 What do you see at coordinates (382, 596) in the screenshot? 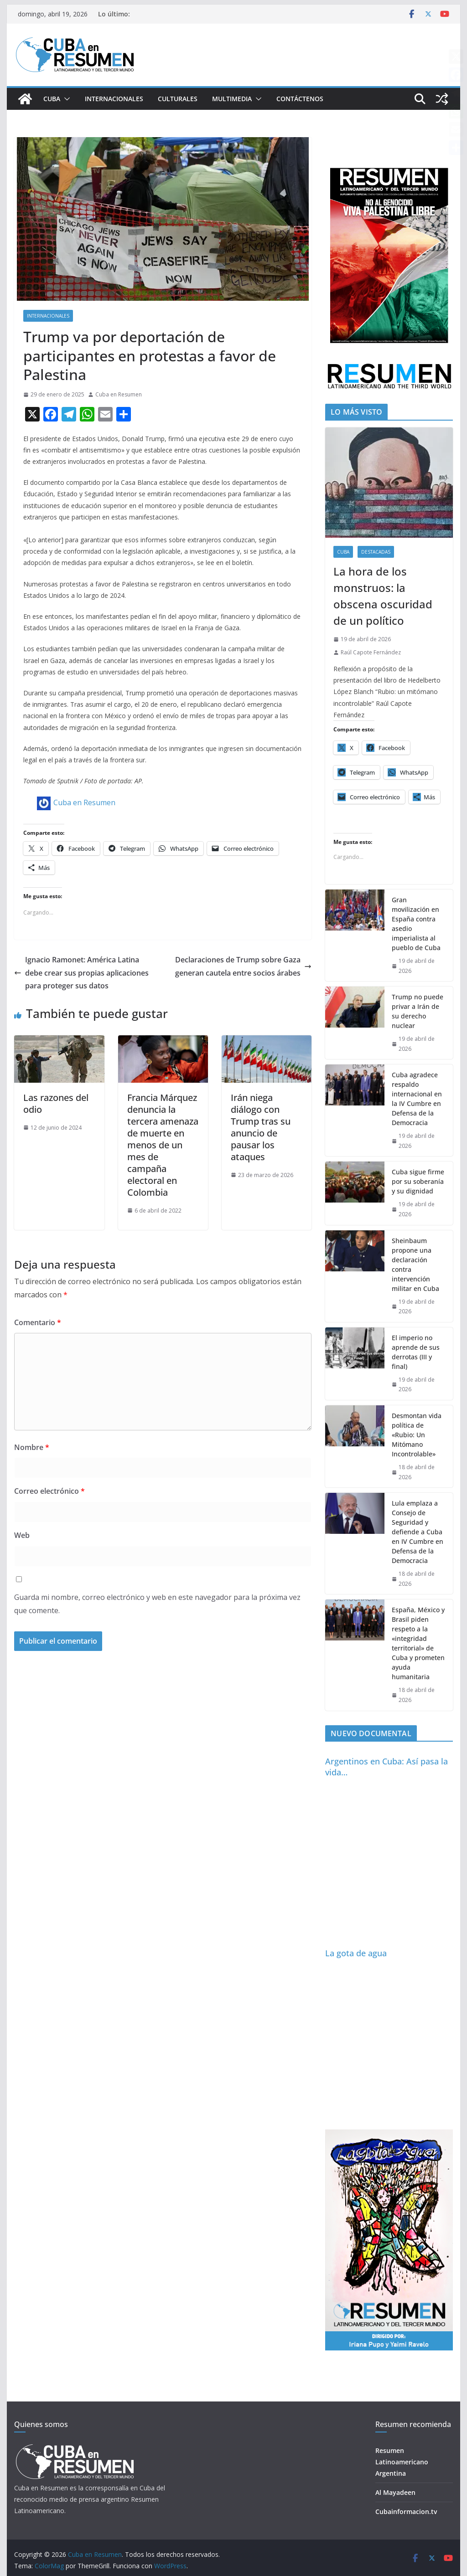
I see `La hora de los monstruos: la obscena oscuridad de un político` at bounding box center [382, 596].